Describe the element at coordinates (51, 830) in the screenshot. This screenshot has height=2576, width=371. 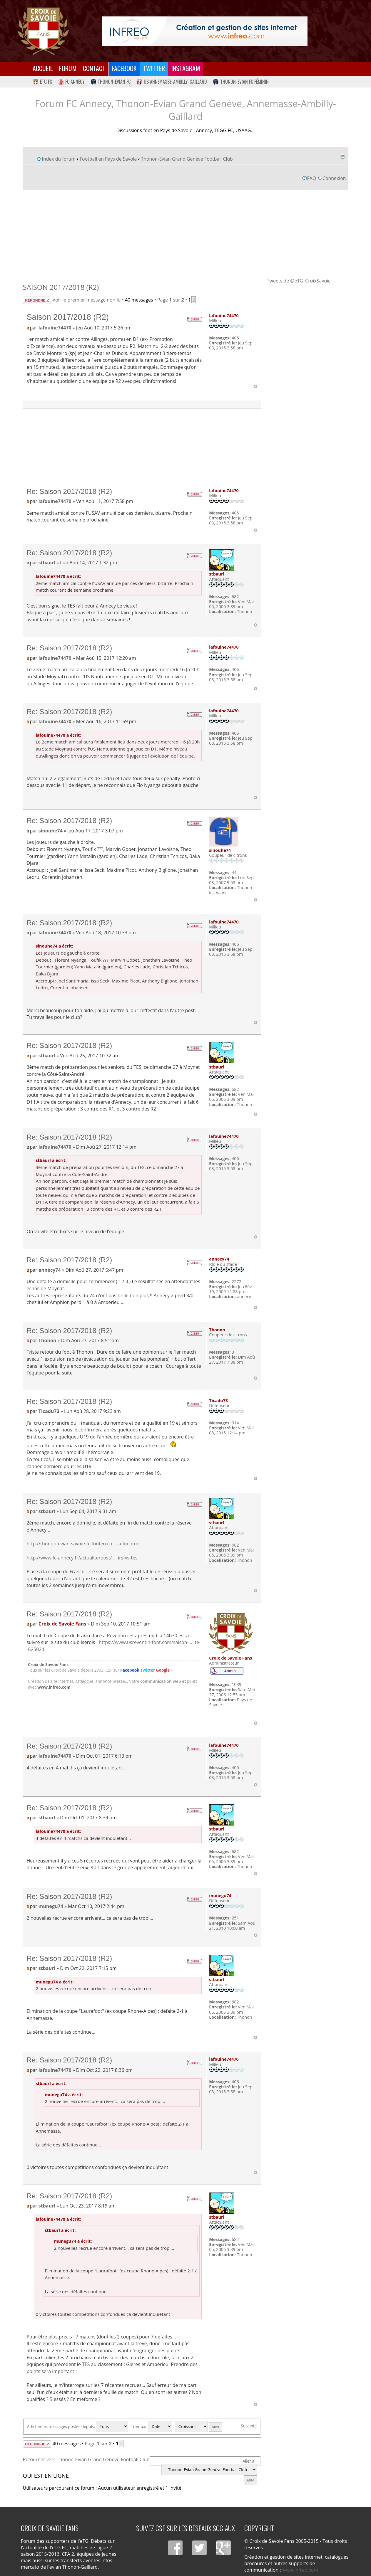
I see `sinouhe74` at that location.